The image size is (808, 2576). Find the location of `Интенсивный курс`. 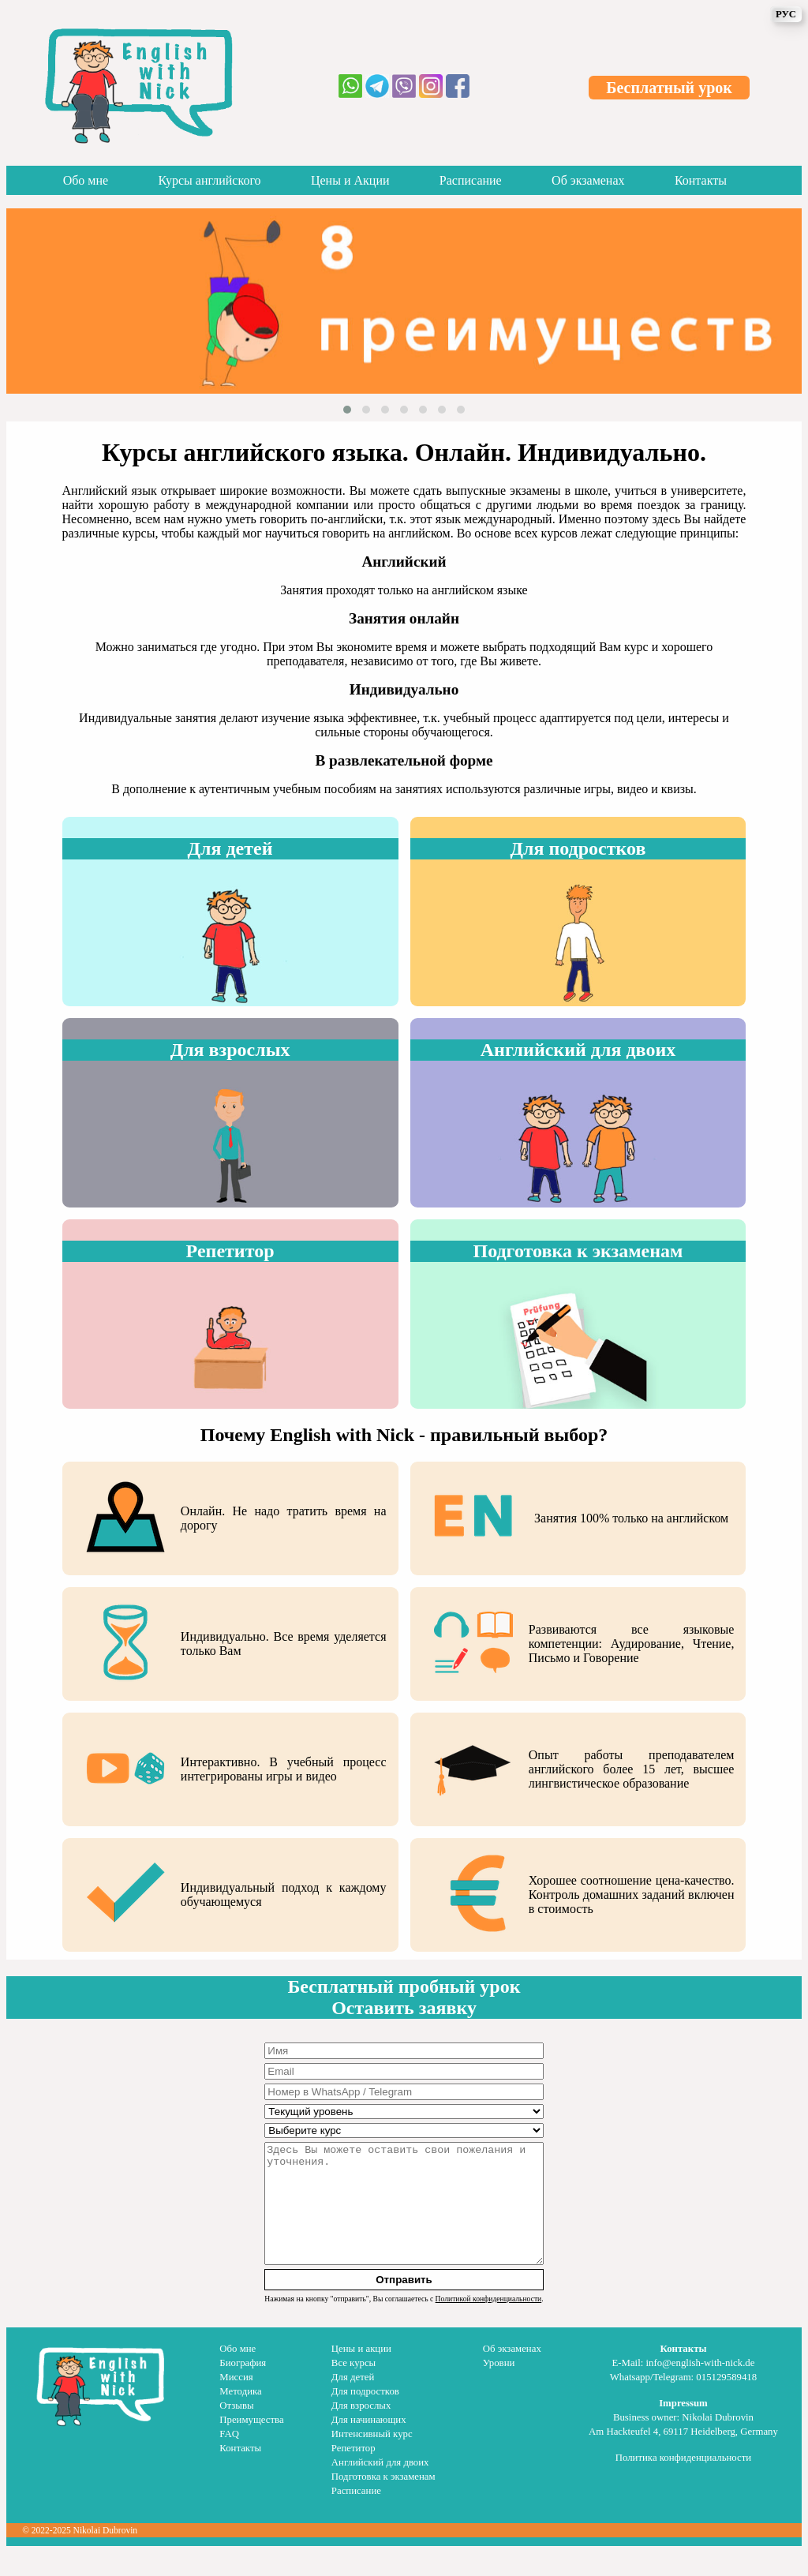

Интенсивный курс is located at coordinates (372, 2457).